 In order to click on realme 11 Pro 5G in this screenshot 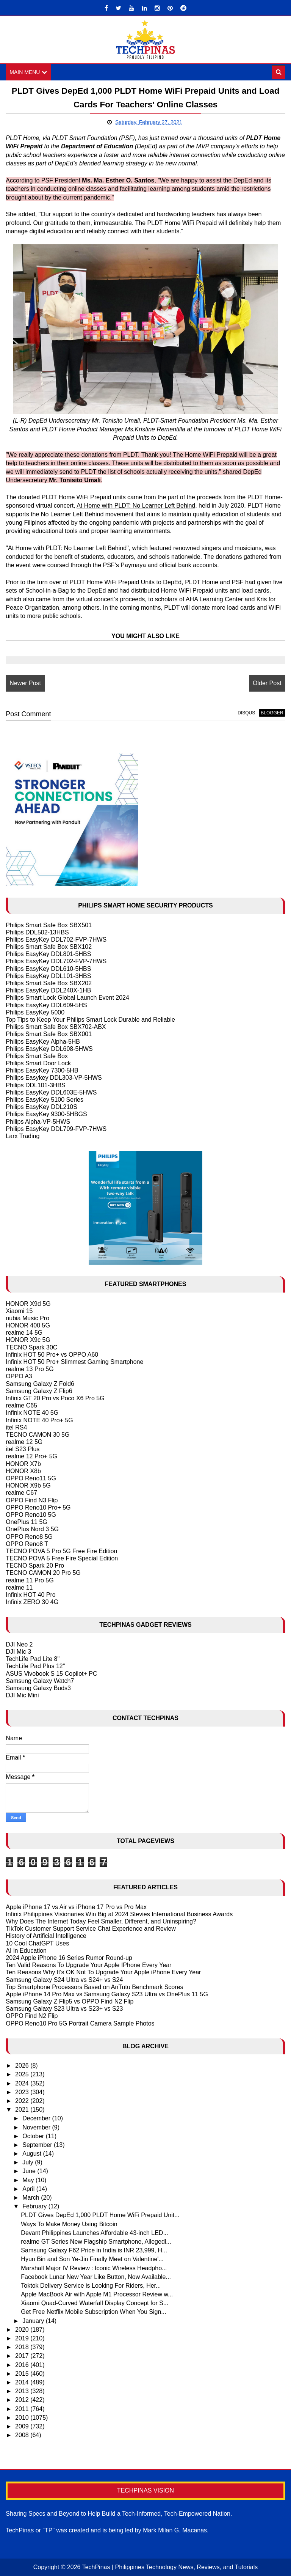, I will do `click(29, 1580)`.